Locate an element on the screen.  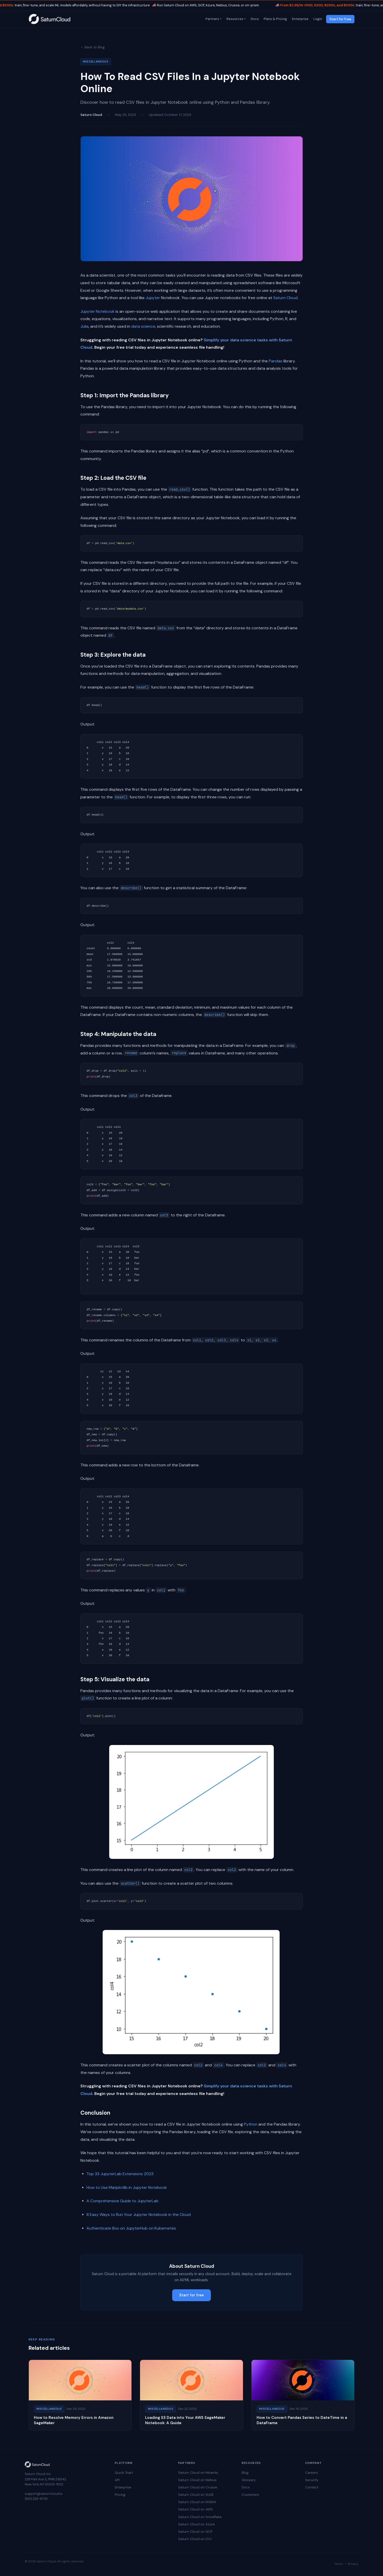
Customers is located at coordinates (250, 2494).